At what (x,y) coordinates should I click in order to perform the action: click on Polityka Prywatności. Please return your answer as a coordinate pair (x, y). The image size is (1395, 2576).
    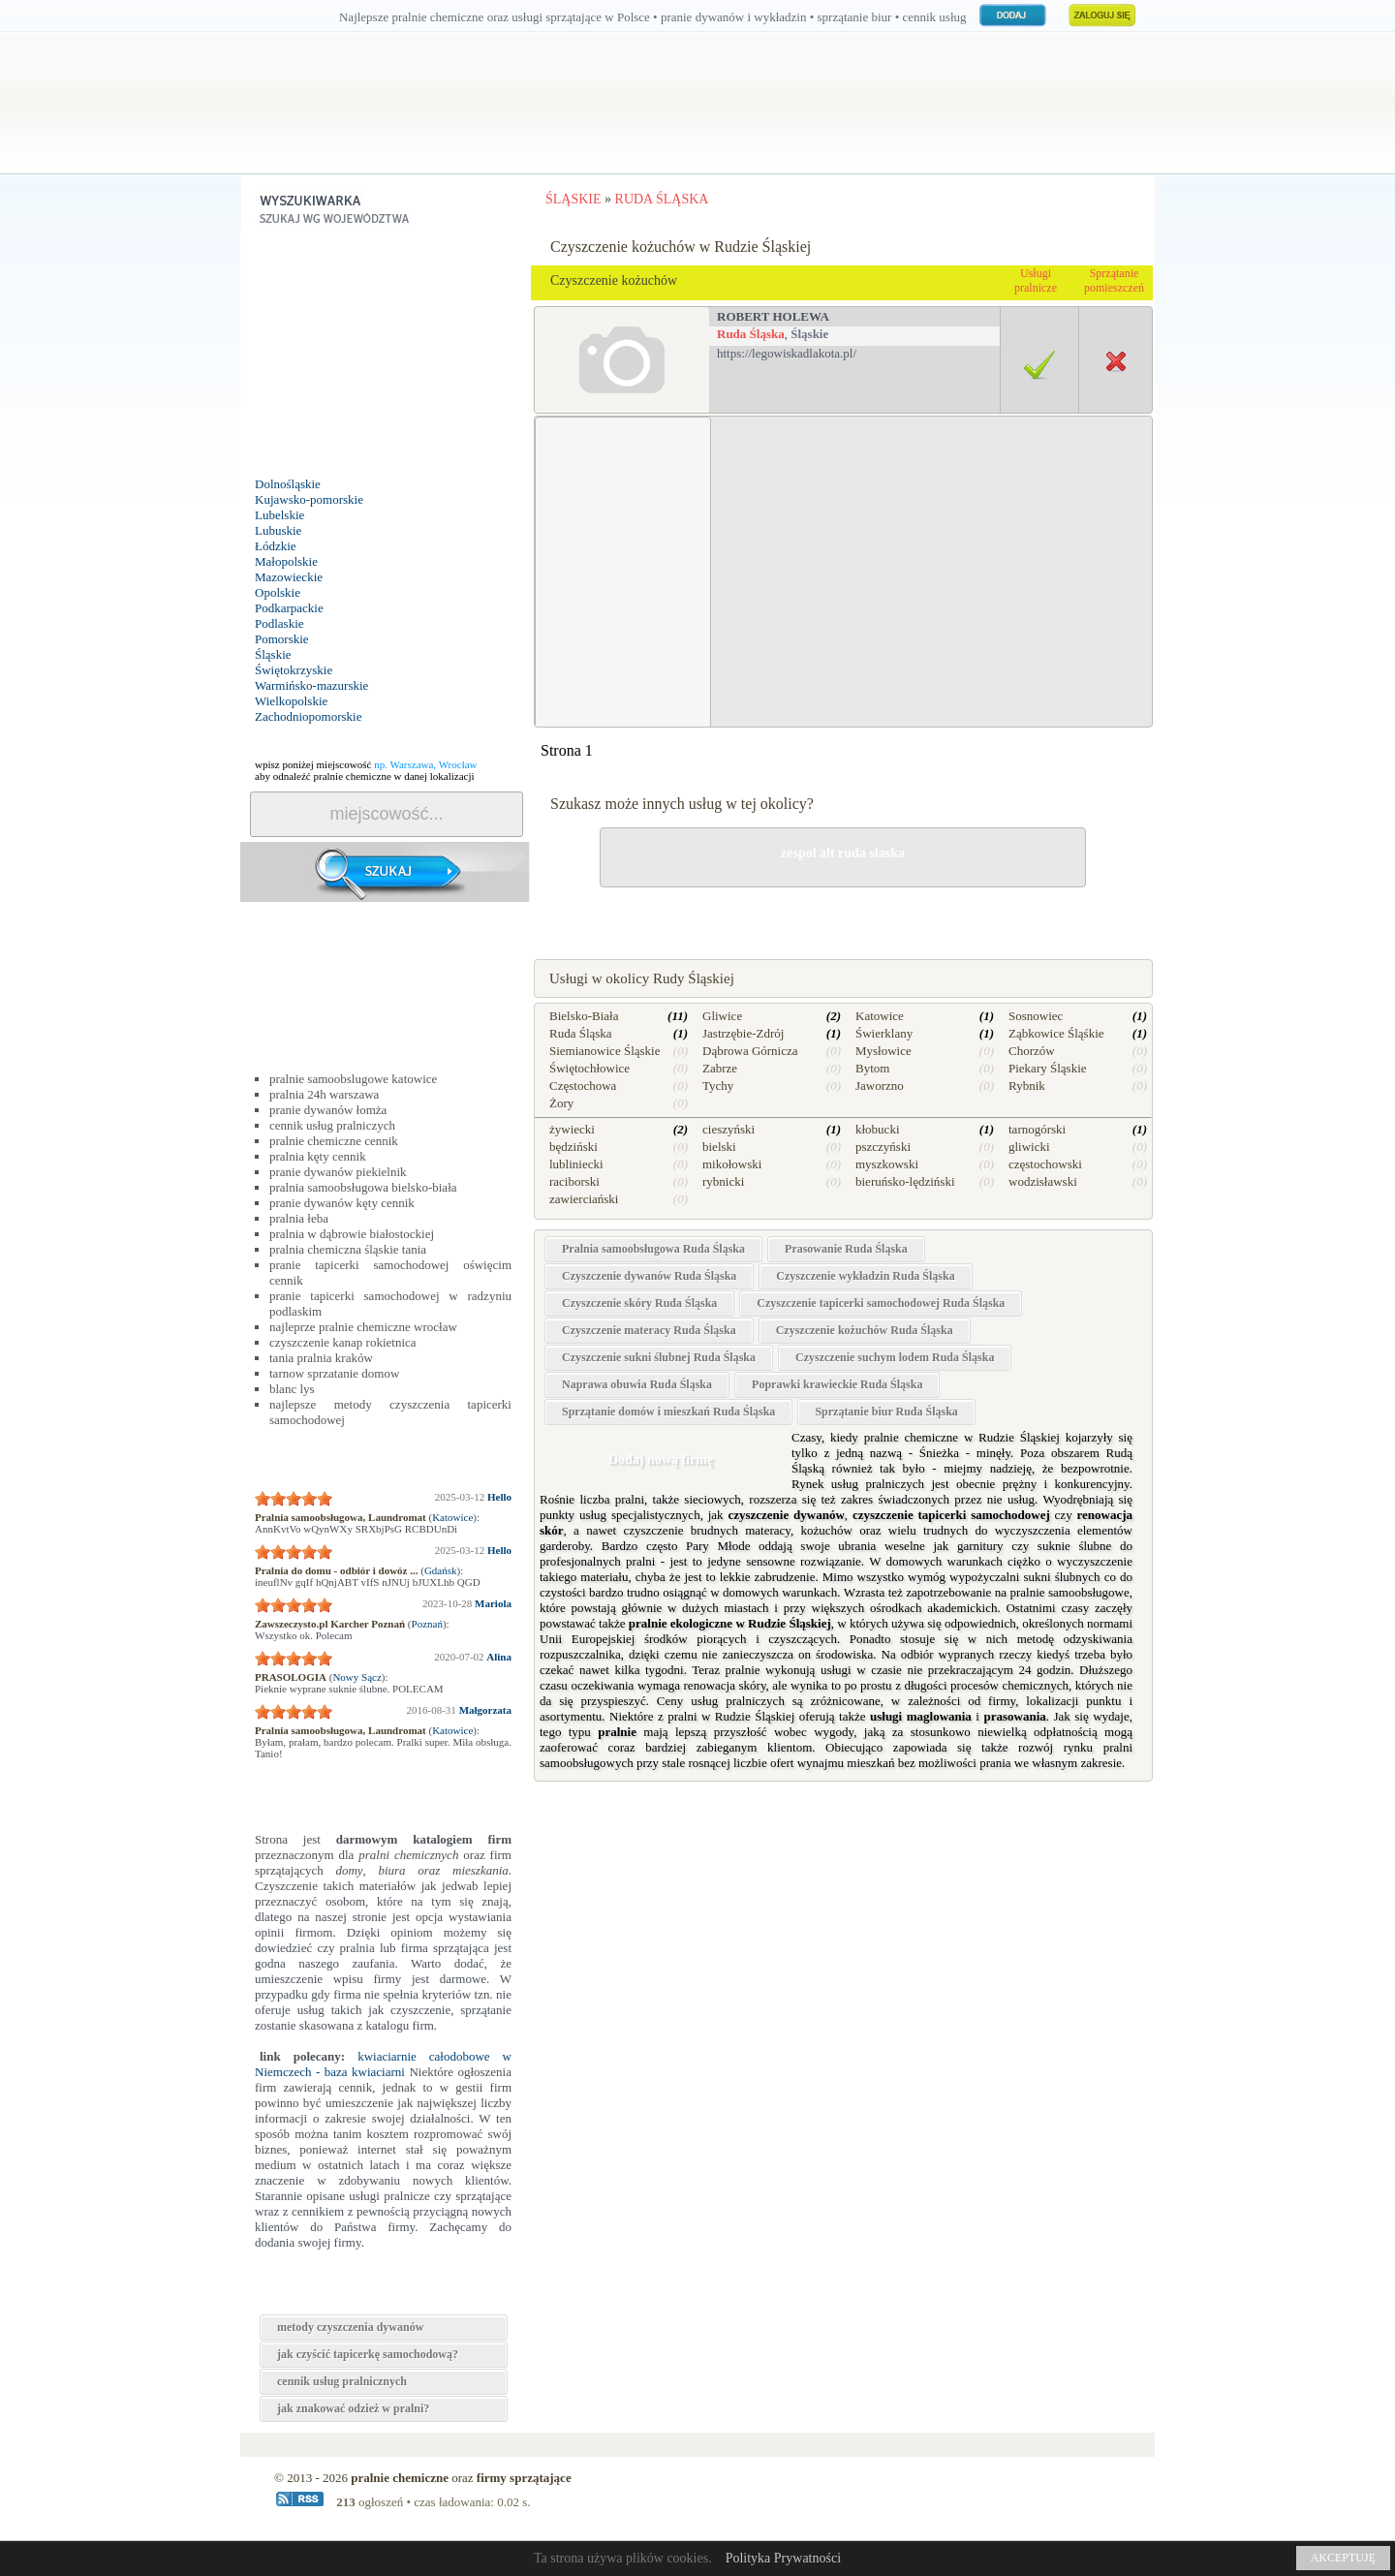
    Looking at the image, I should click on (783, 2558).